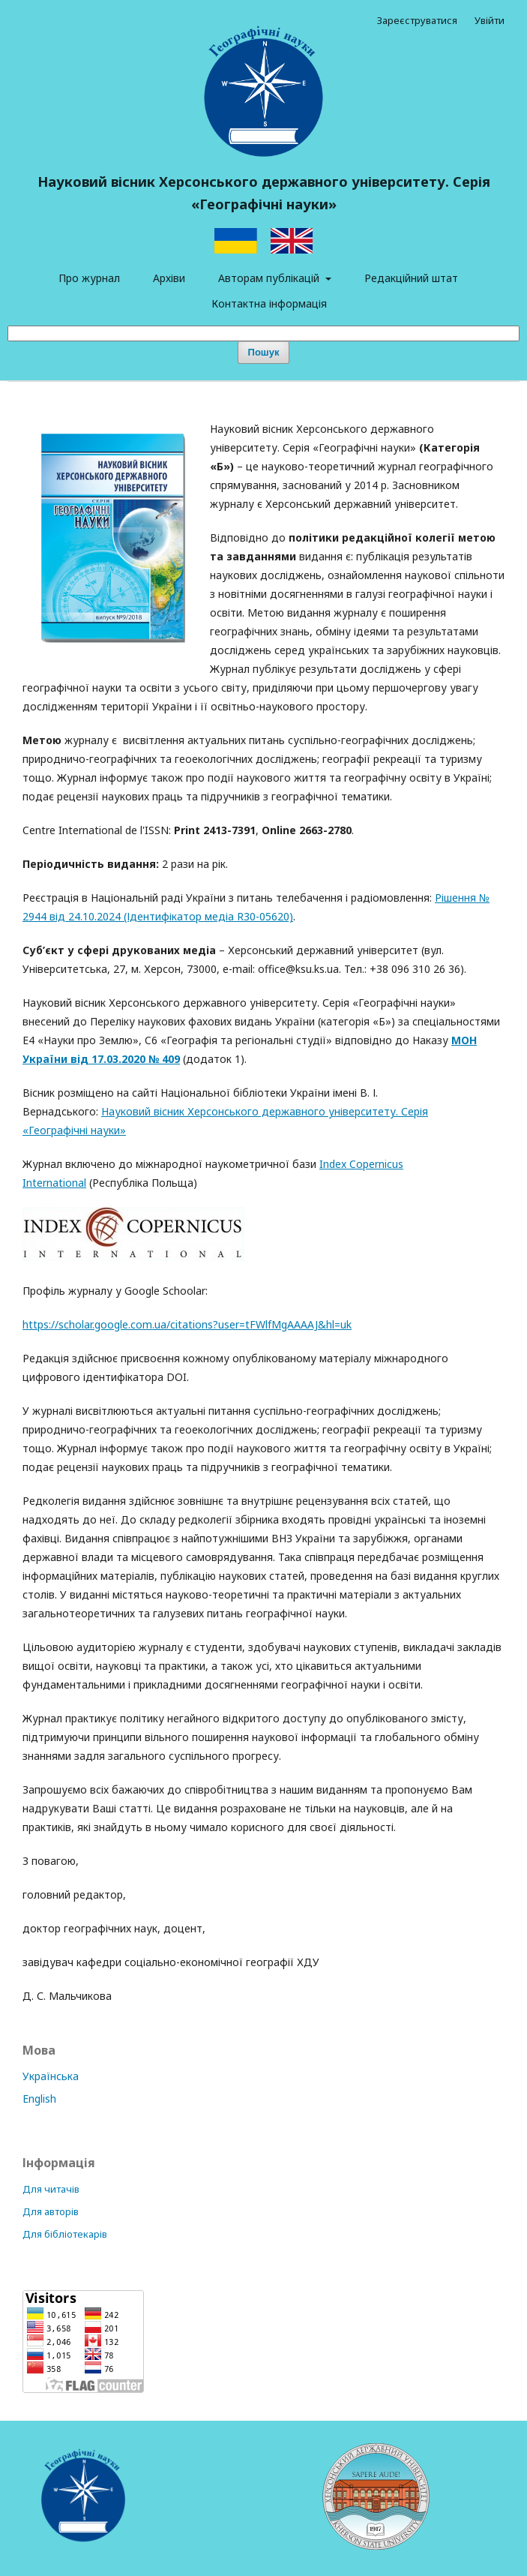 The image size is (527, 2576). I want to click on Зареєструватися, so click(417, 20).